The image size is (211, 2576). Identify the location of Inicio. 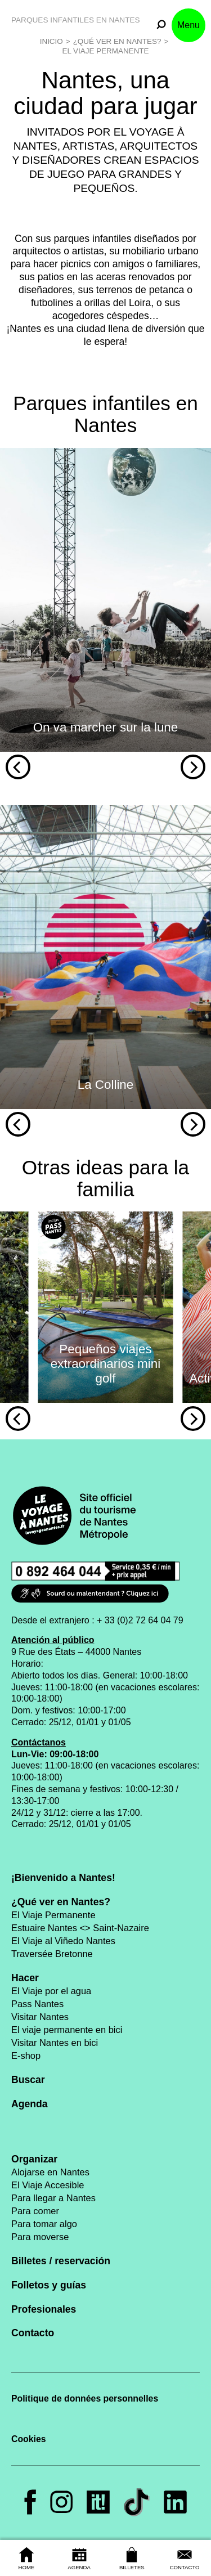
(51, 41).